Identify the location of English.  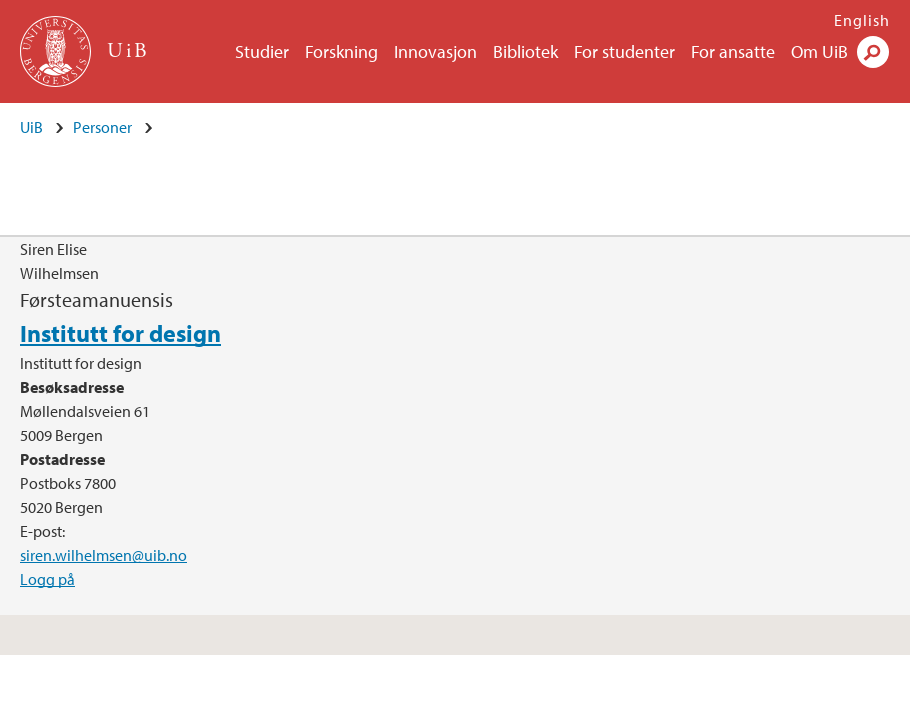
(862, 20).